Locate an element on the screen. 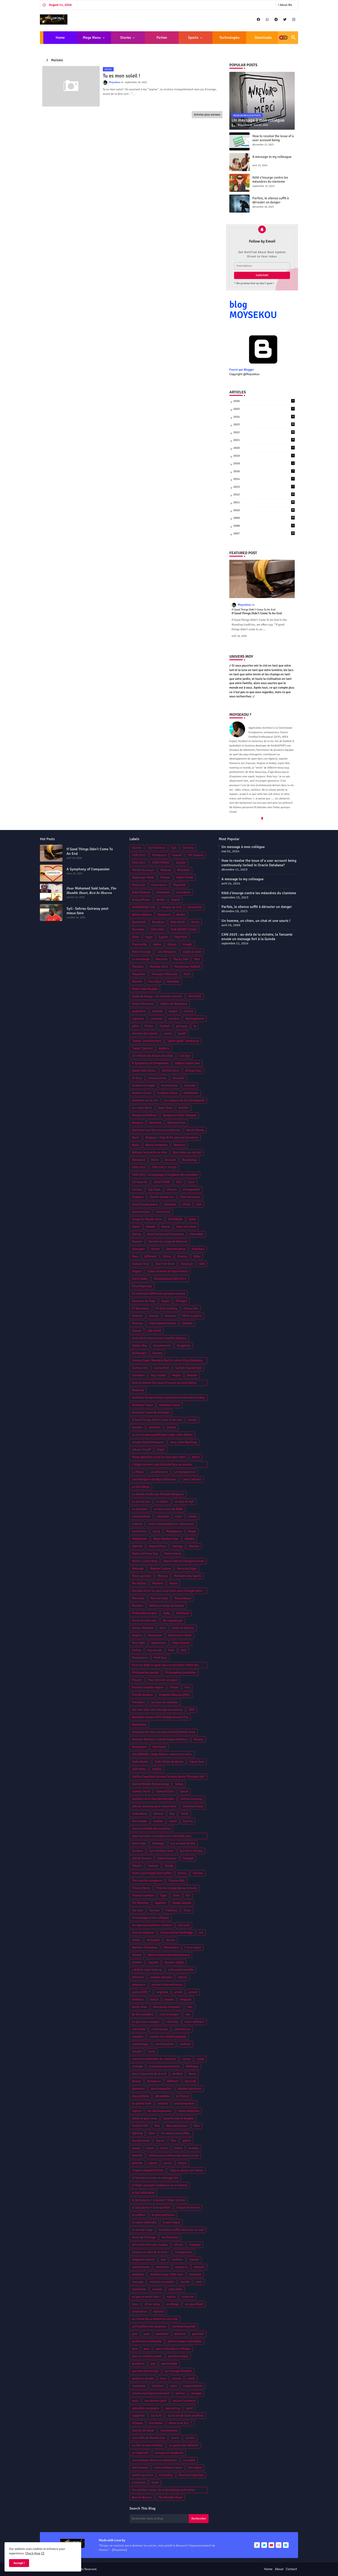  faites-le pour nous is located at coordinates (144, 2118).